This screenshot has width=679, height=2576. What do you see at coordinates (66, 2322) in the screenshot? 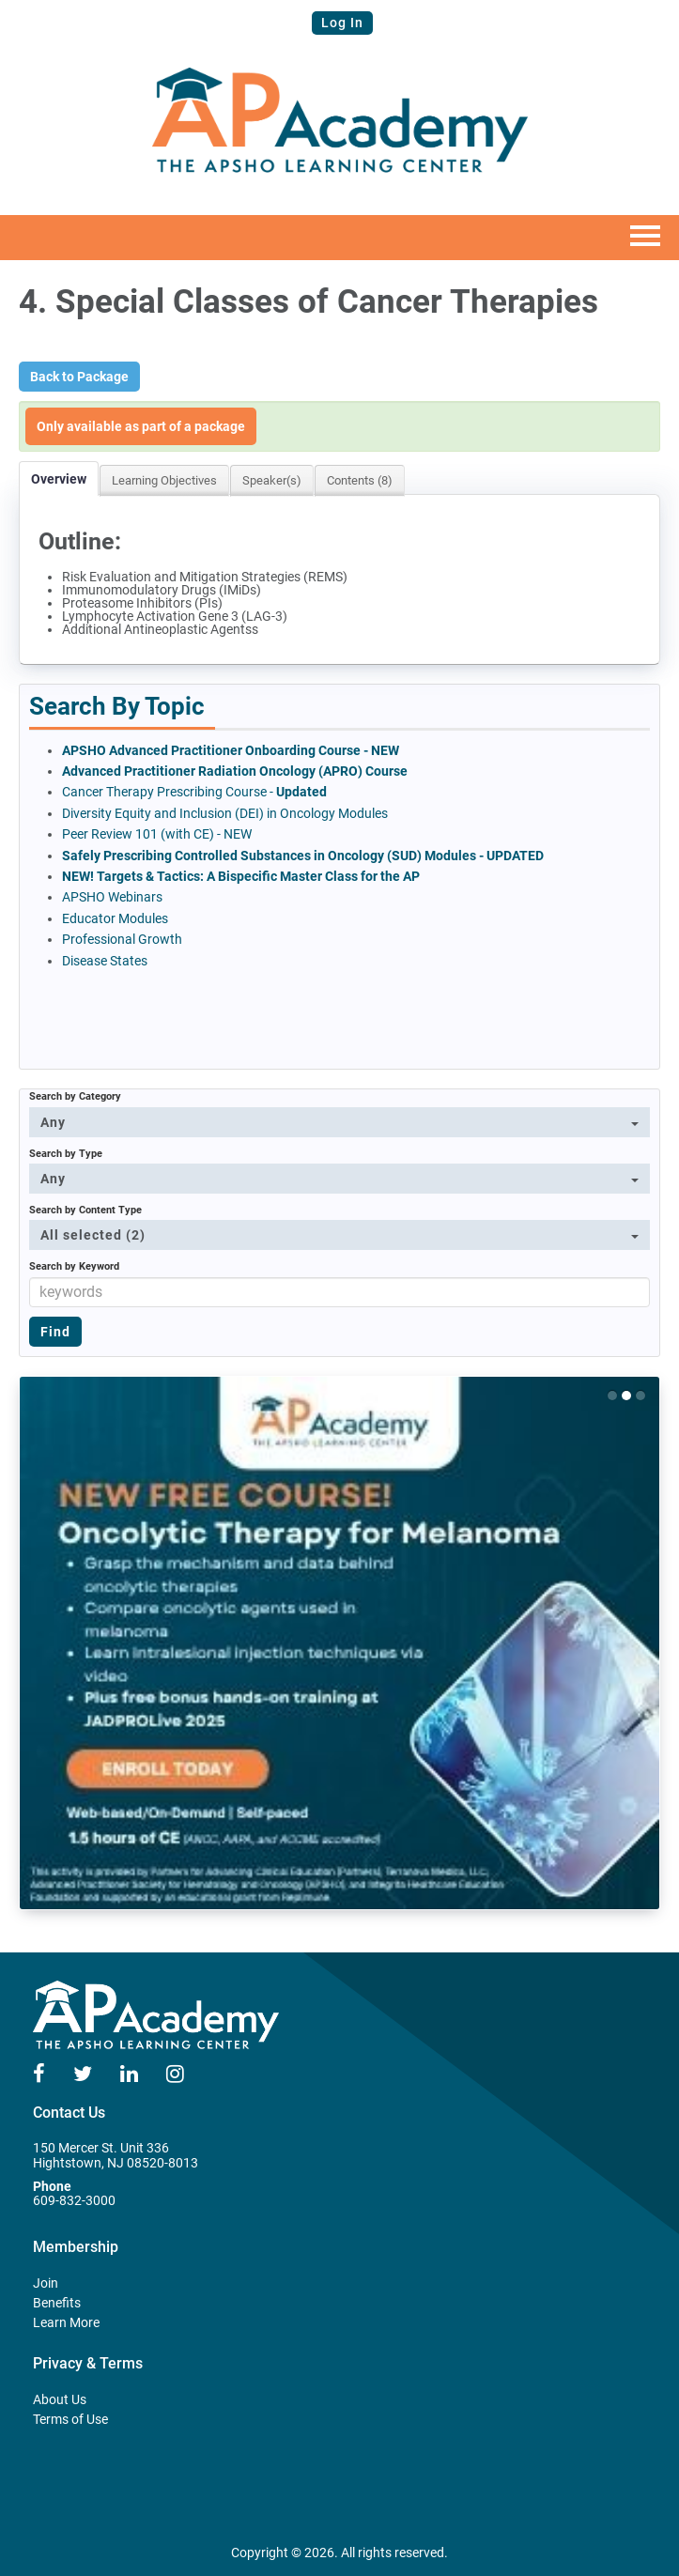
I see `Learn More` at bounding box center [66, 2322].